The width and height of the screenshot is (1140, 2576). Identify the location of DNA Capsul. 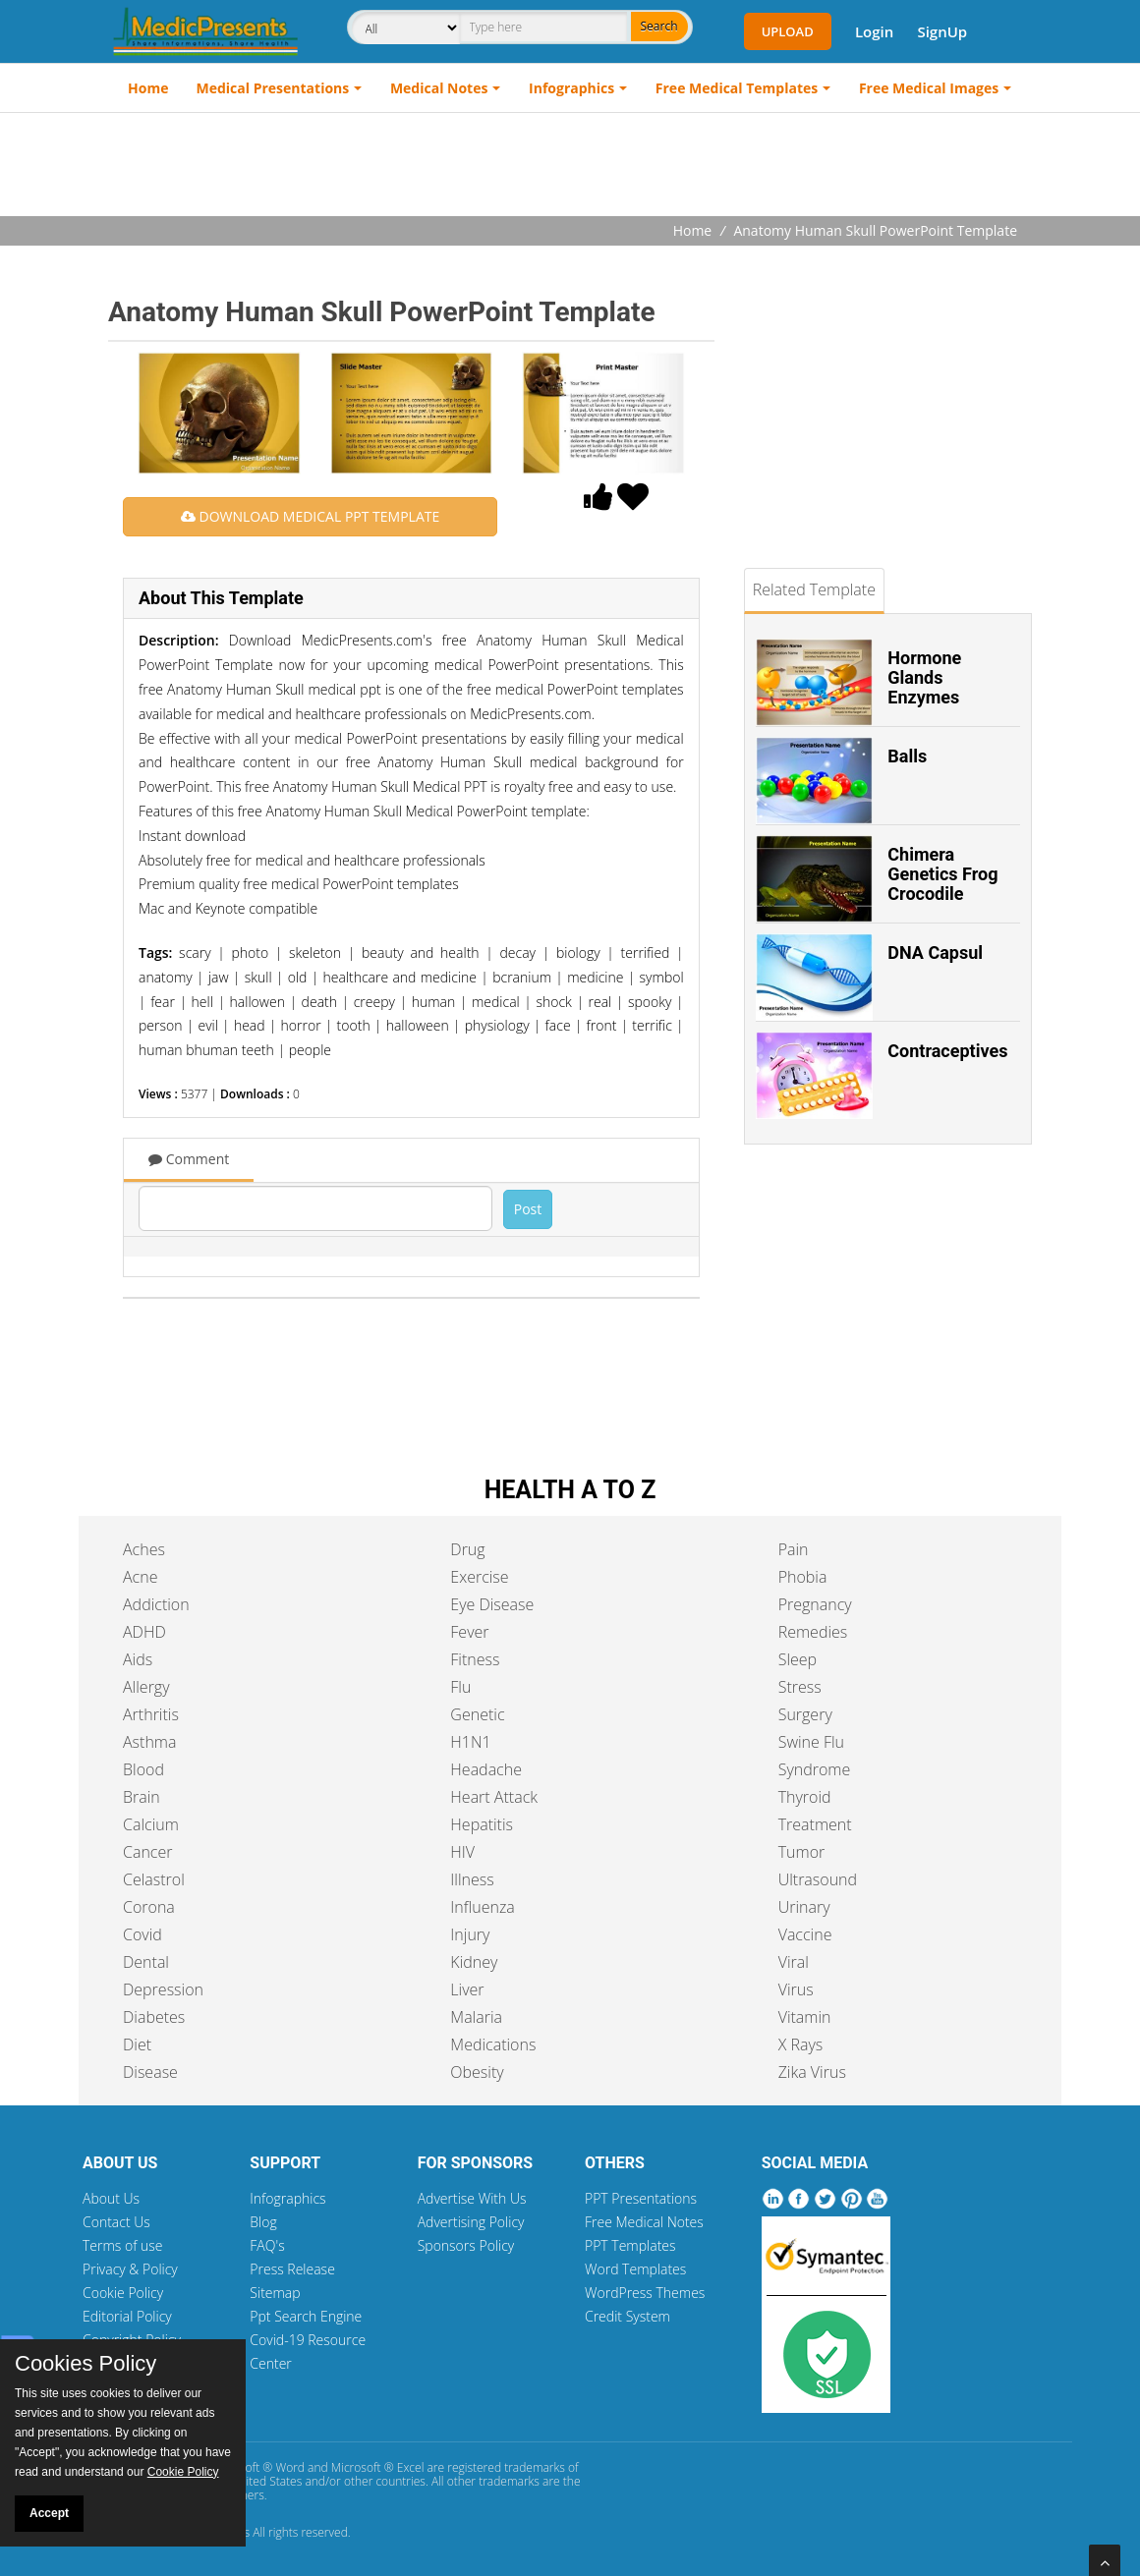
(935, 952).